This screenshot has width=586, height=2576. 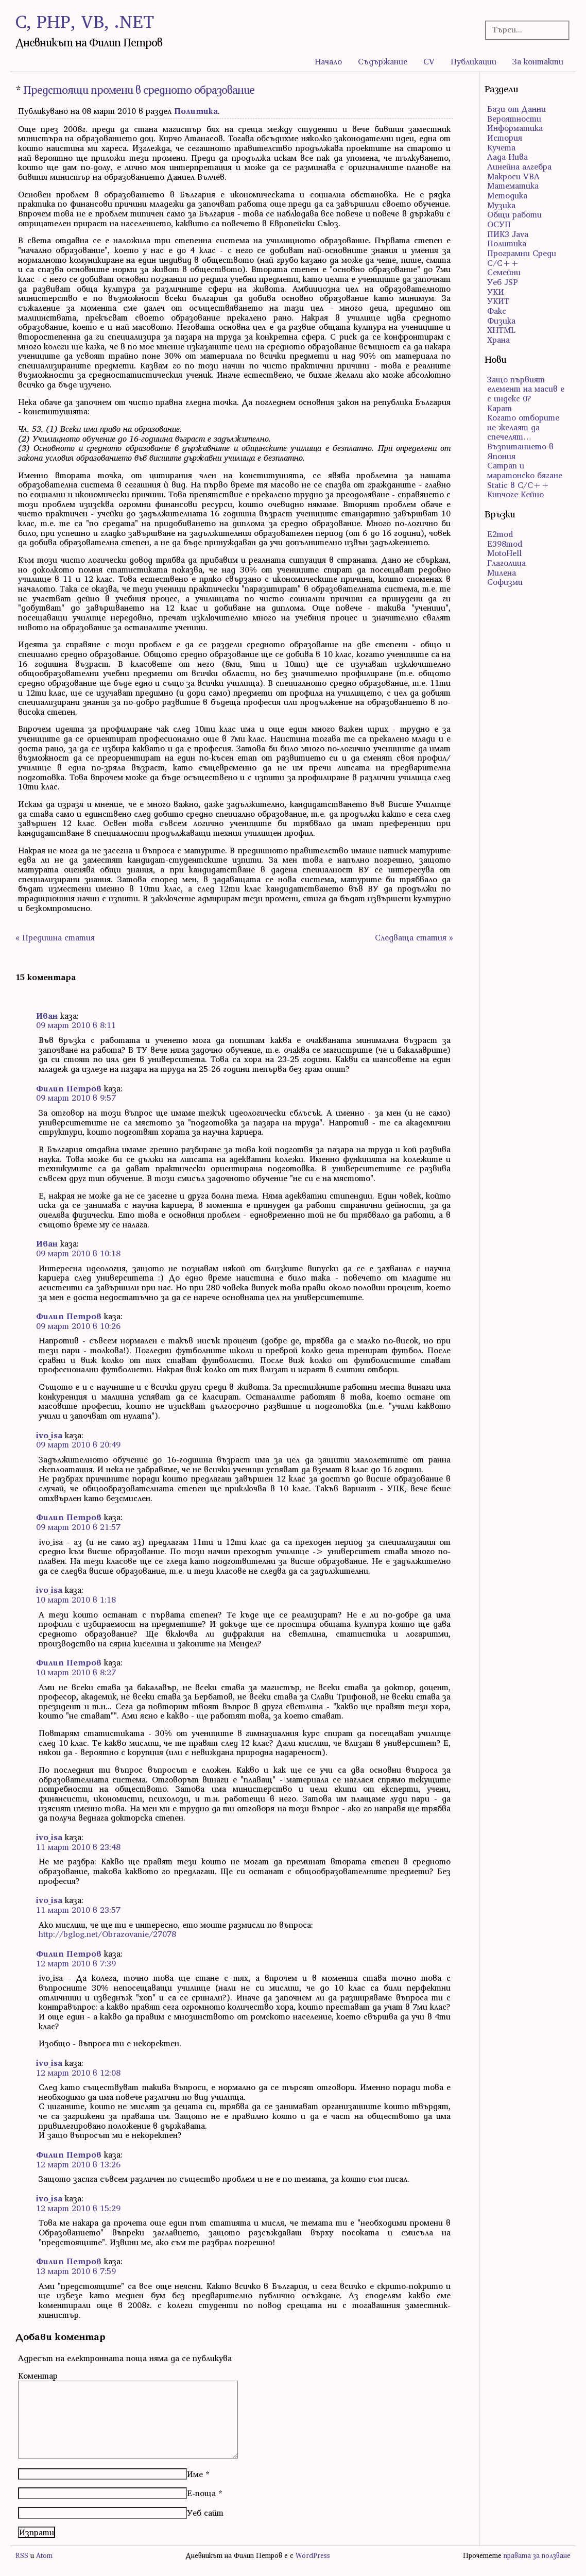 I want to click on Физика, so click(x=501, y=320).